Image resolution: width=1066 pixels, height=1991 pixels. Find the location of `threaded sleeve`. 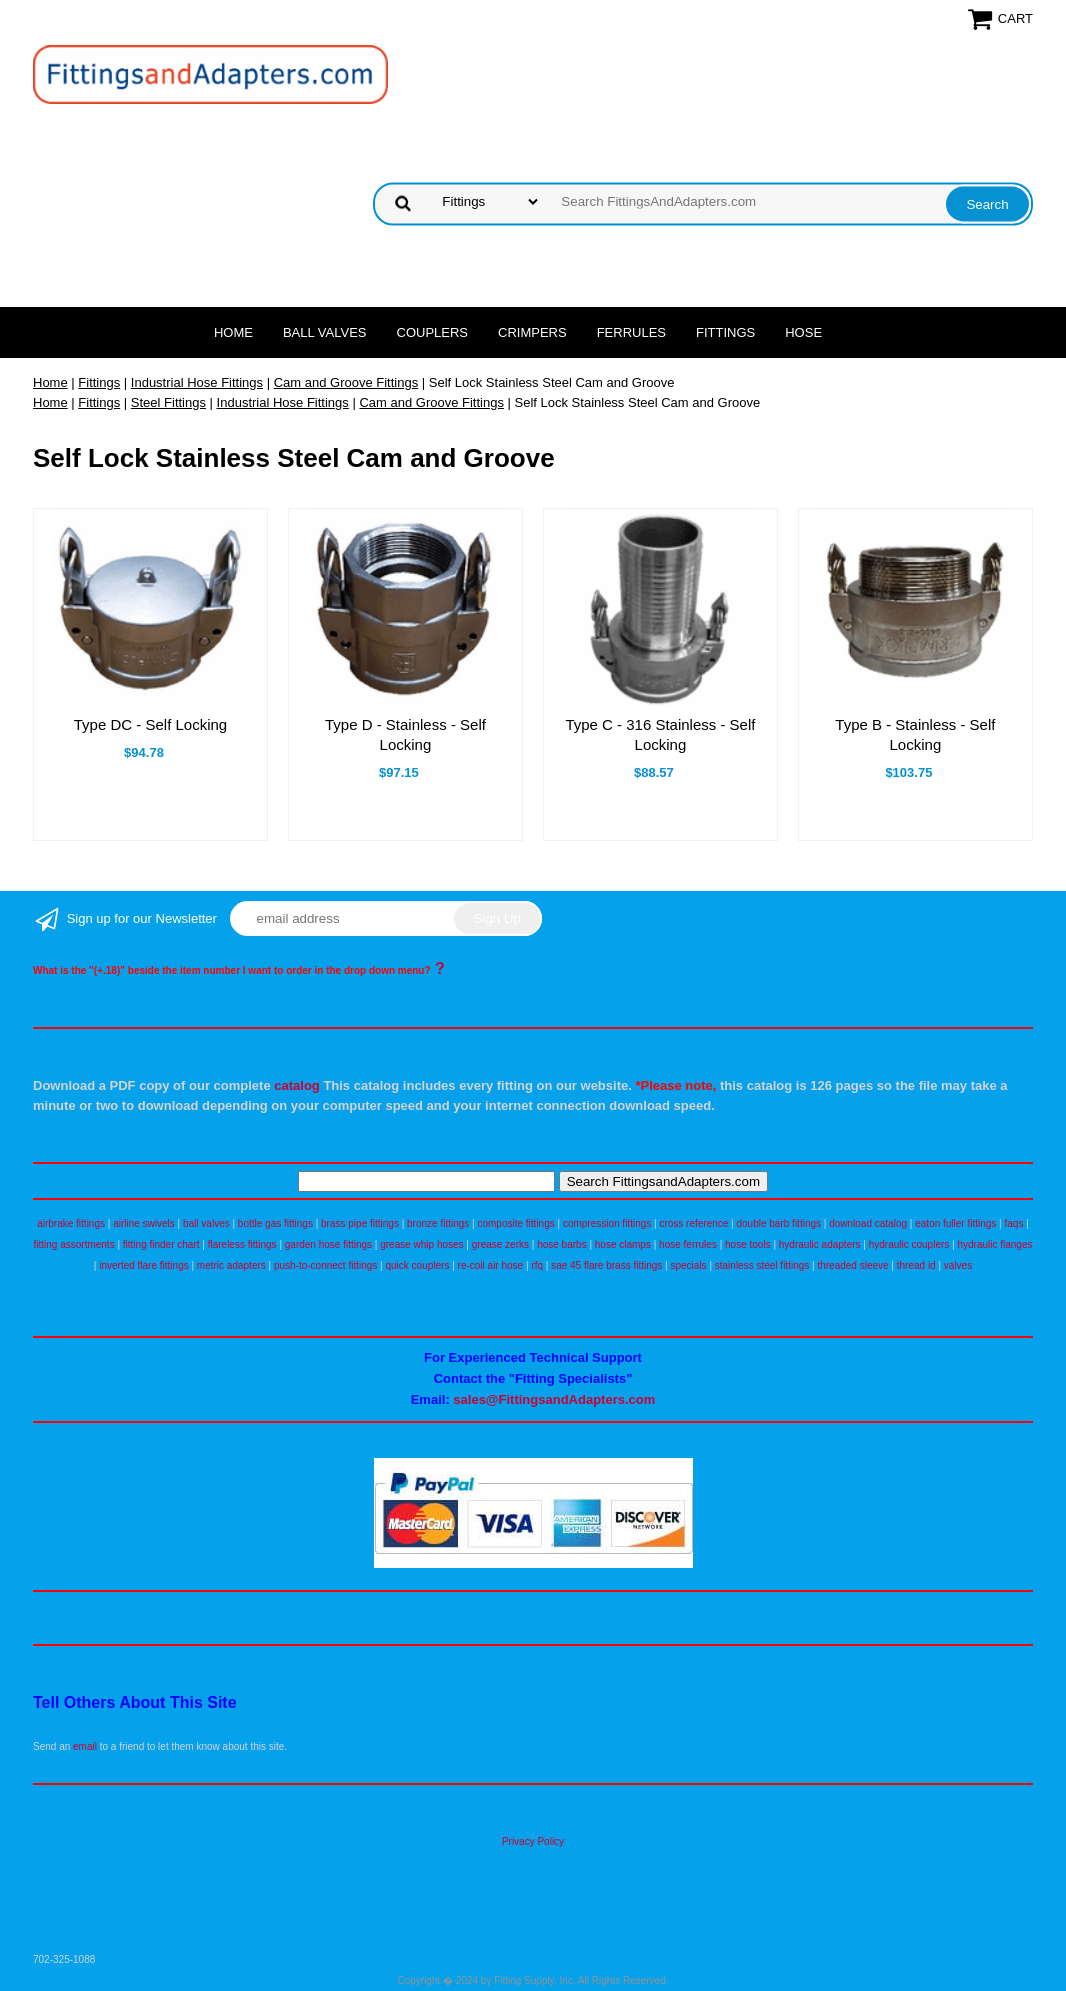

threaded sleeve is located at coordinates (852, 1265).